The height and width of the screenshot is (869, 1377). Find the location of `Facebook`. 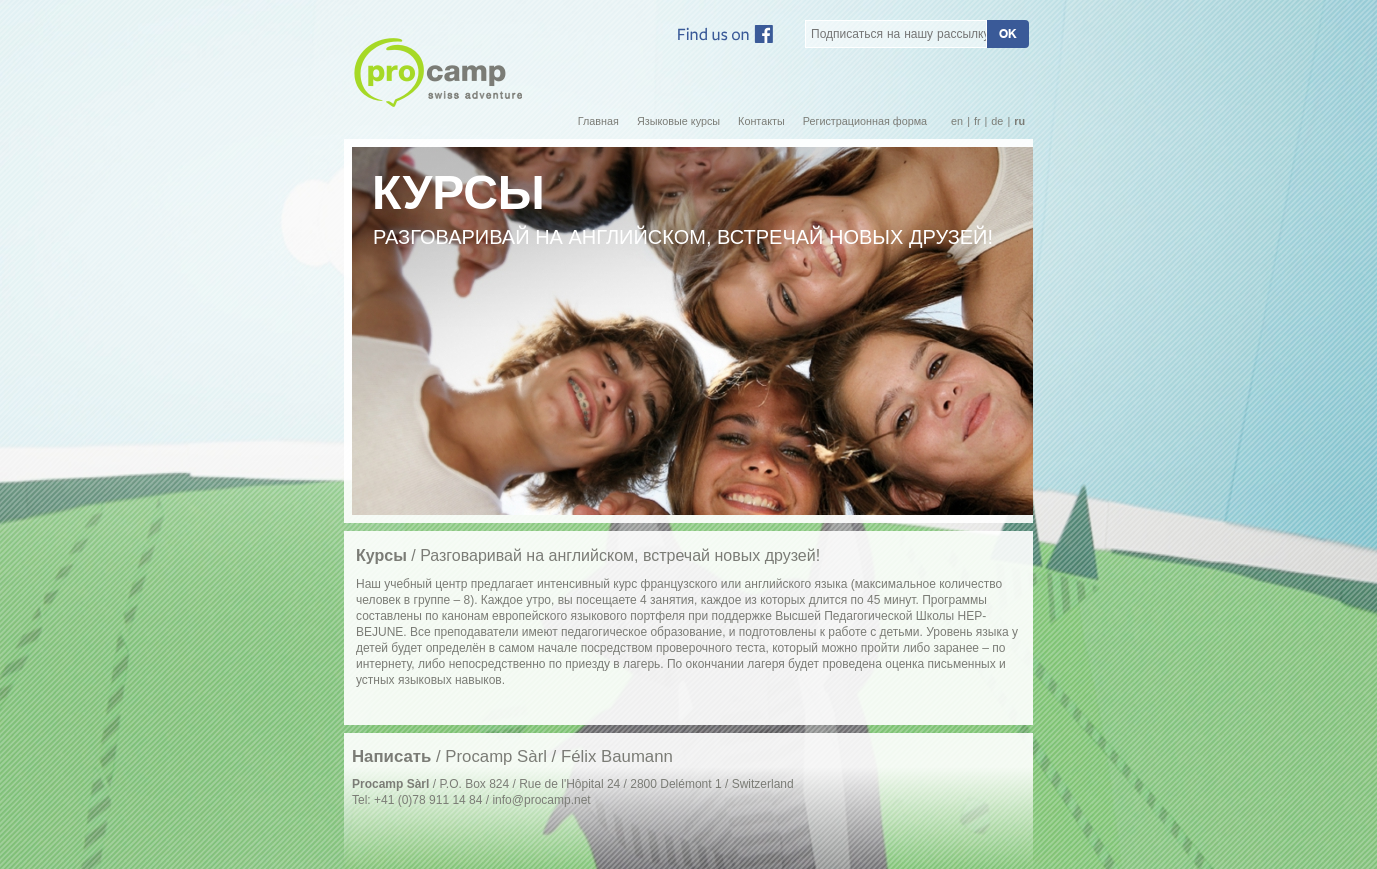

Facebook is located at coordinates (725, 34).